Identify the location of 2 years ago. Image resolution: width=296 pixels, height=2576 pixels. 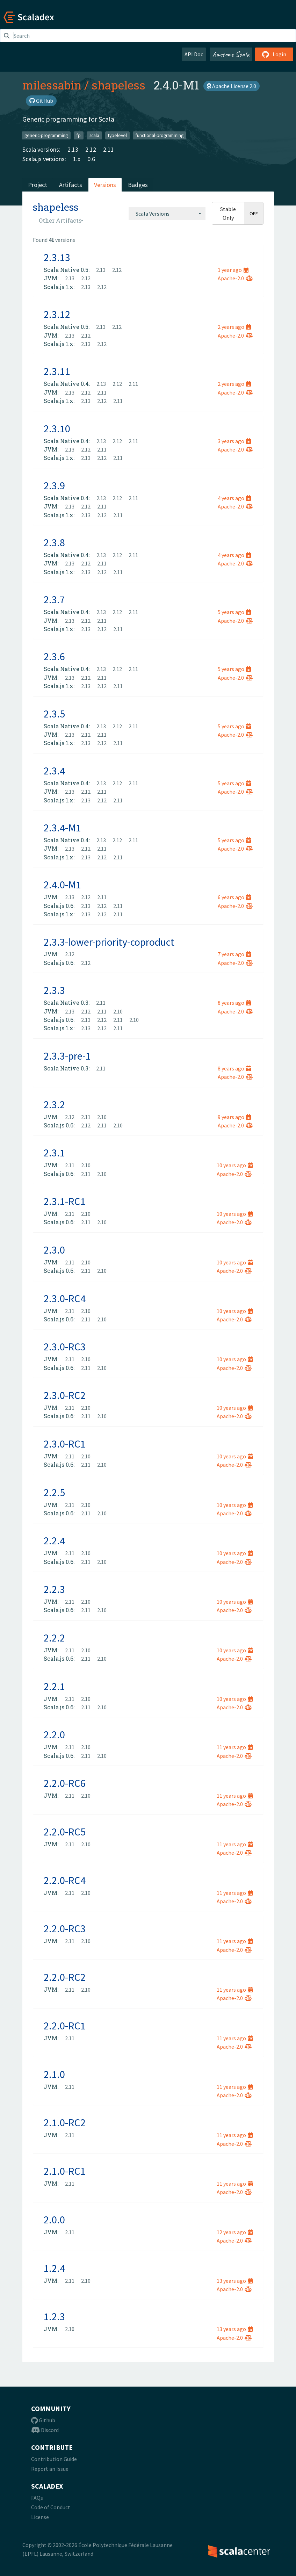
(234, 326).